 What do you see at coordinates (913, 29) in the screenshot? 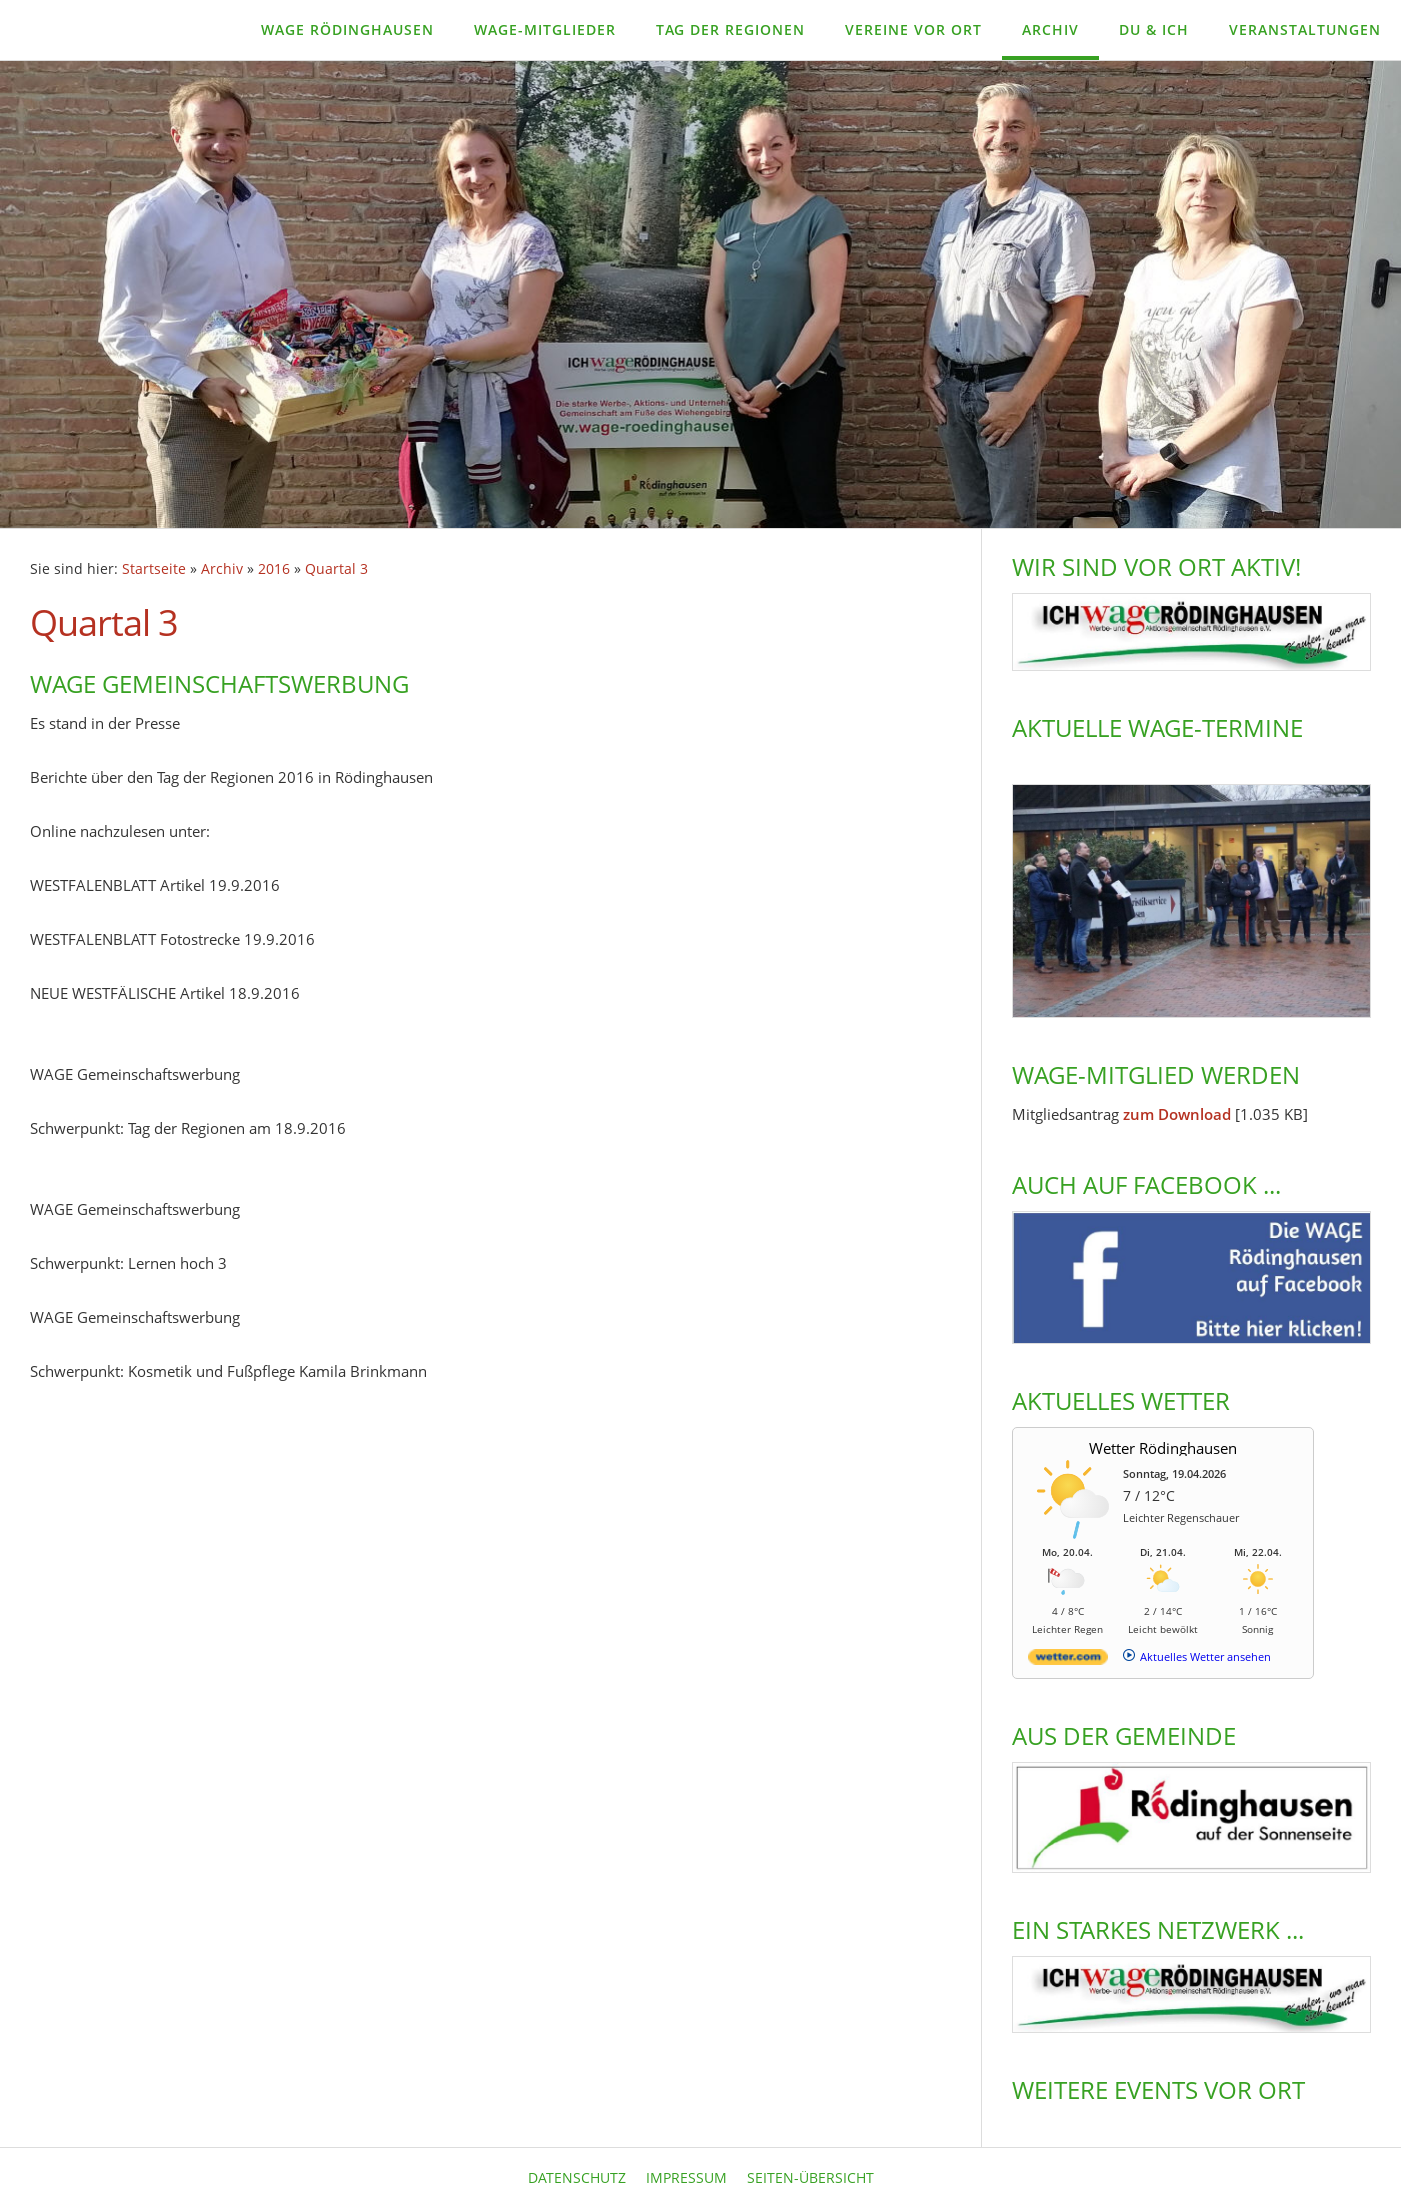
I see `Vereine vor Ort` at bounding box center [913, 29].